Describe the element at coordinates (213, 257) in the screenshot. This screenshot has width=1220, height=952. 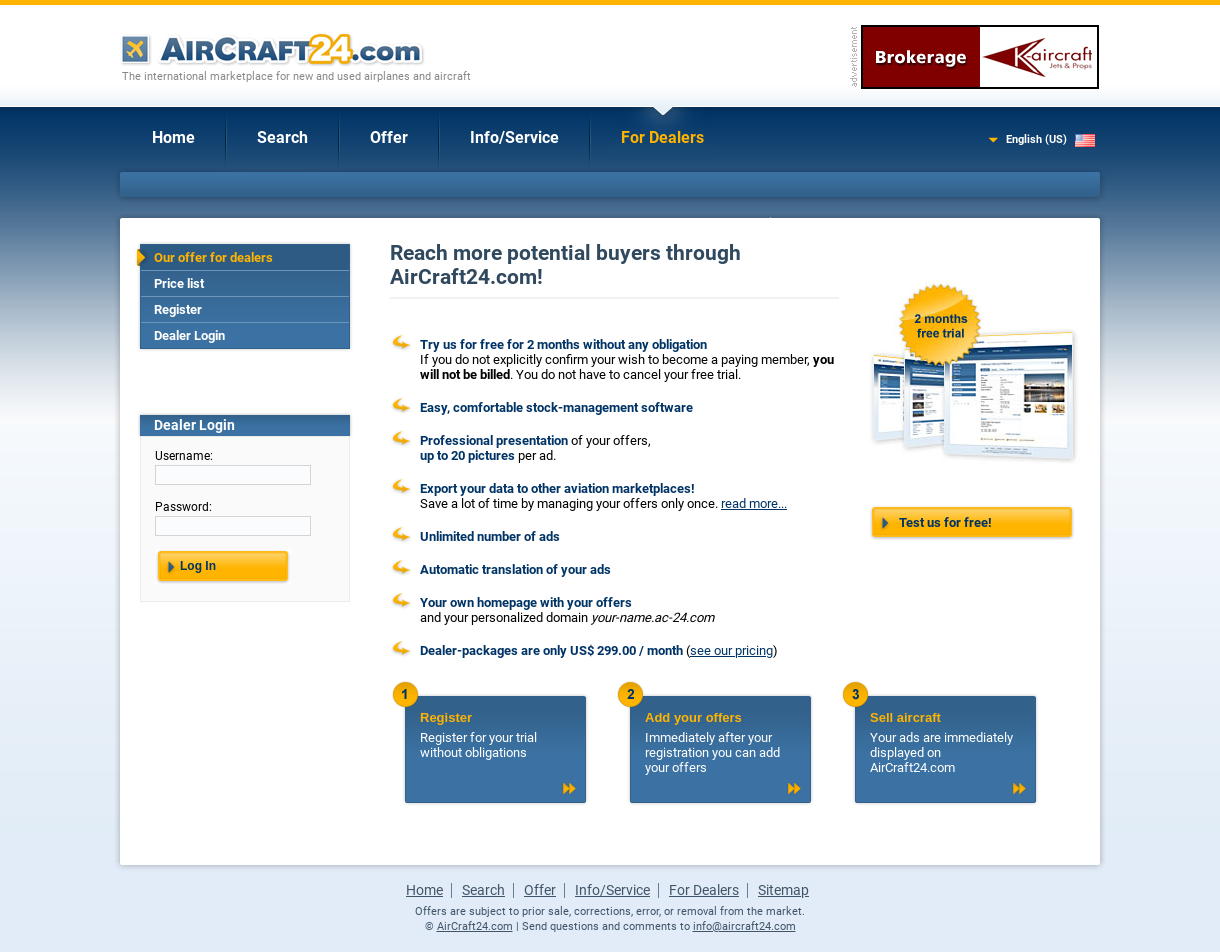
I see `Our offer for dealers` at that location.